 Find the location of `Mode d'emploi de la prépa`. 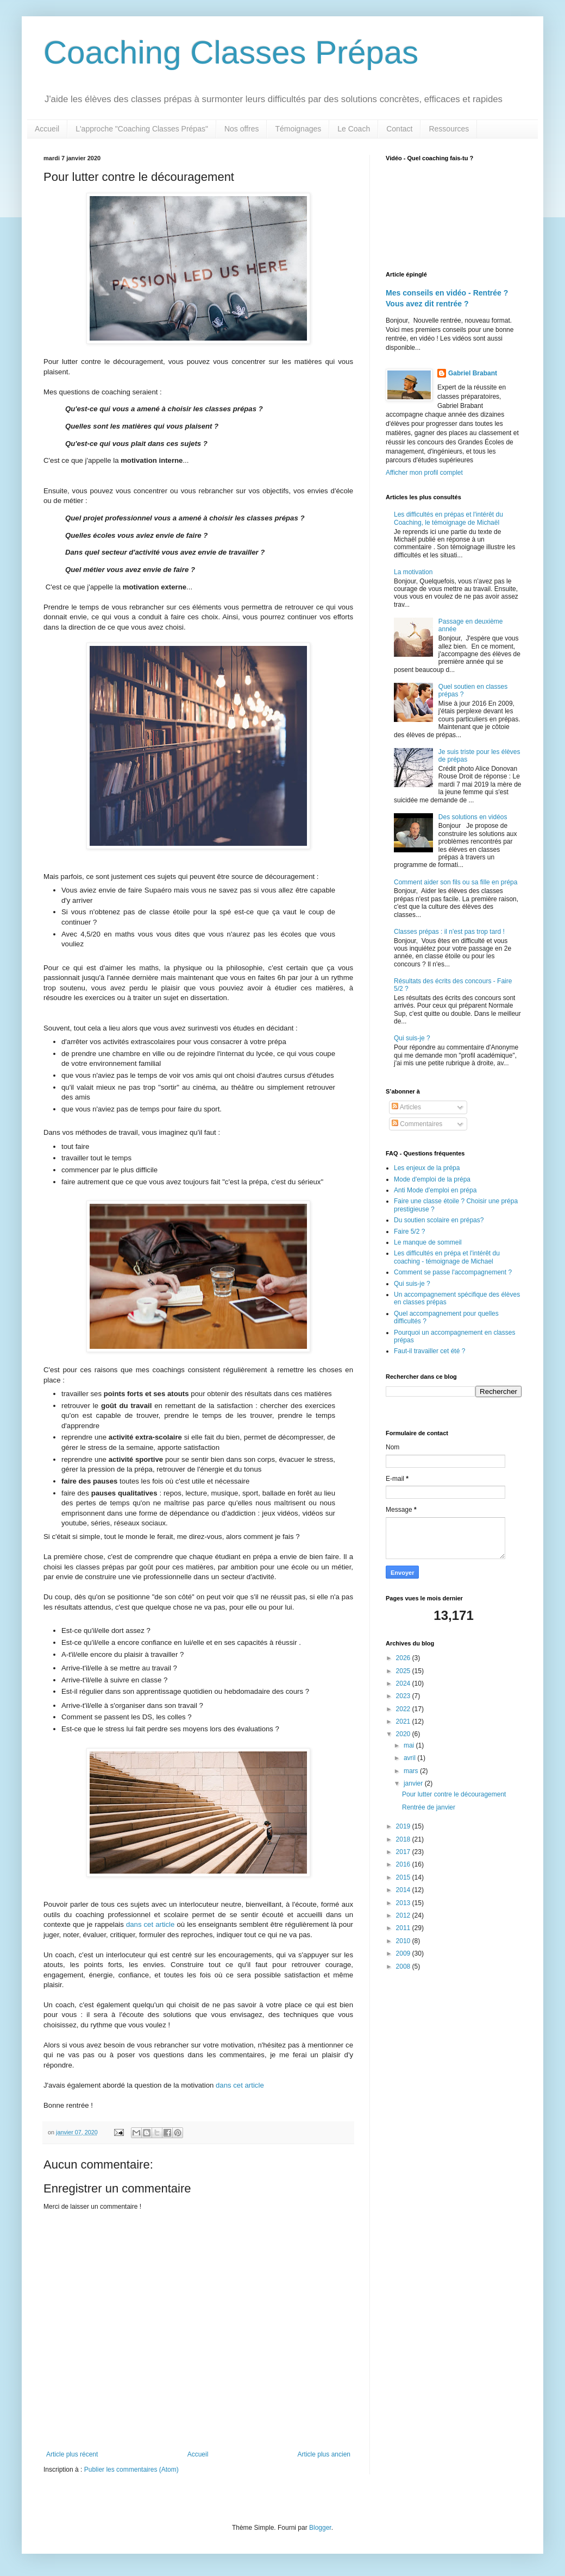

Mode d'emploi de la prépa is located at coordinates (432, 1179).